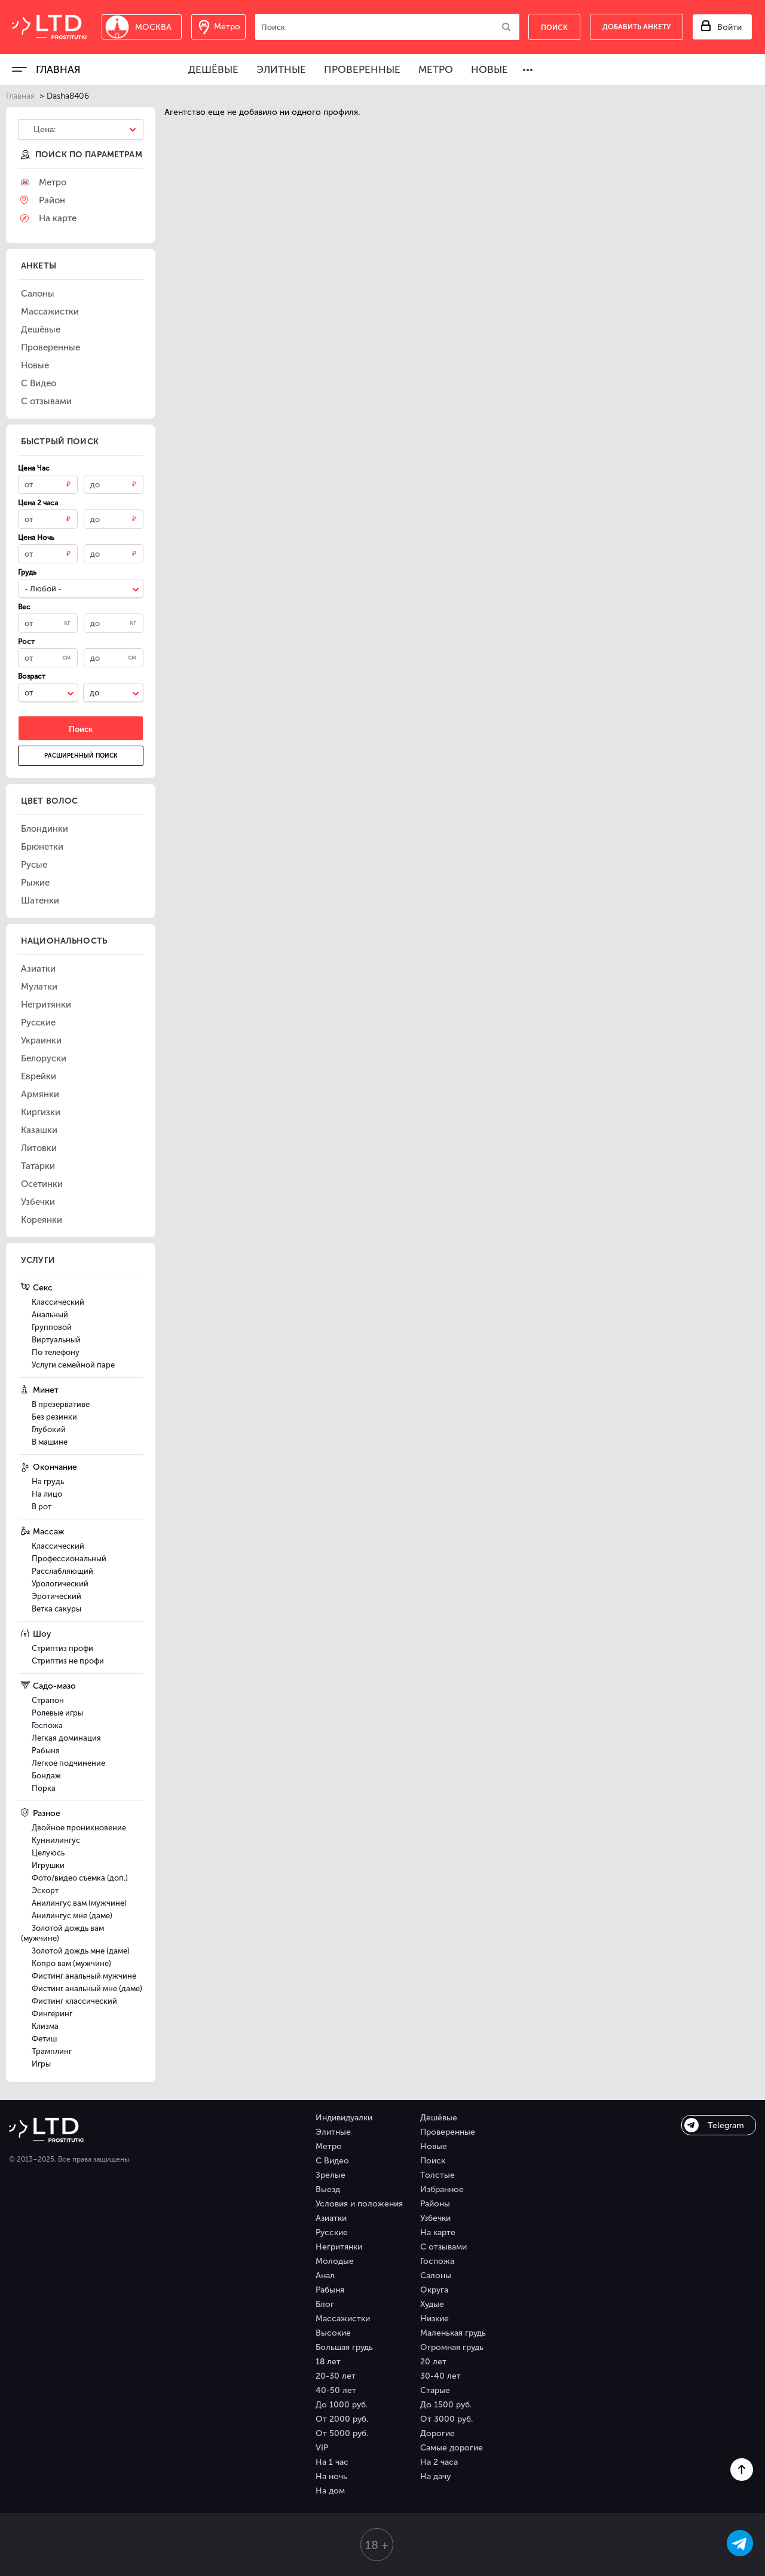 This screenshot has width=765, height=2576. Describe the element at coordinates (44, 2038) in the screenshot. I see `Фетиш` at that location.